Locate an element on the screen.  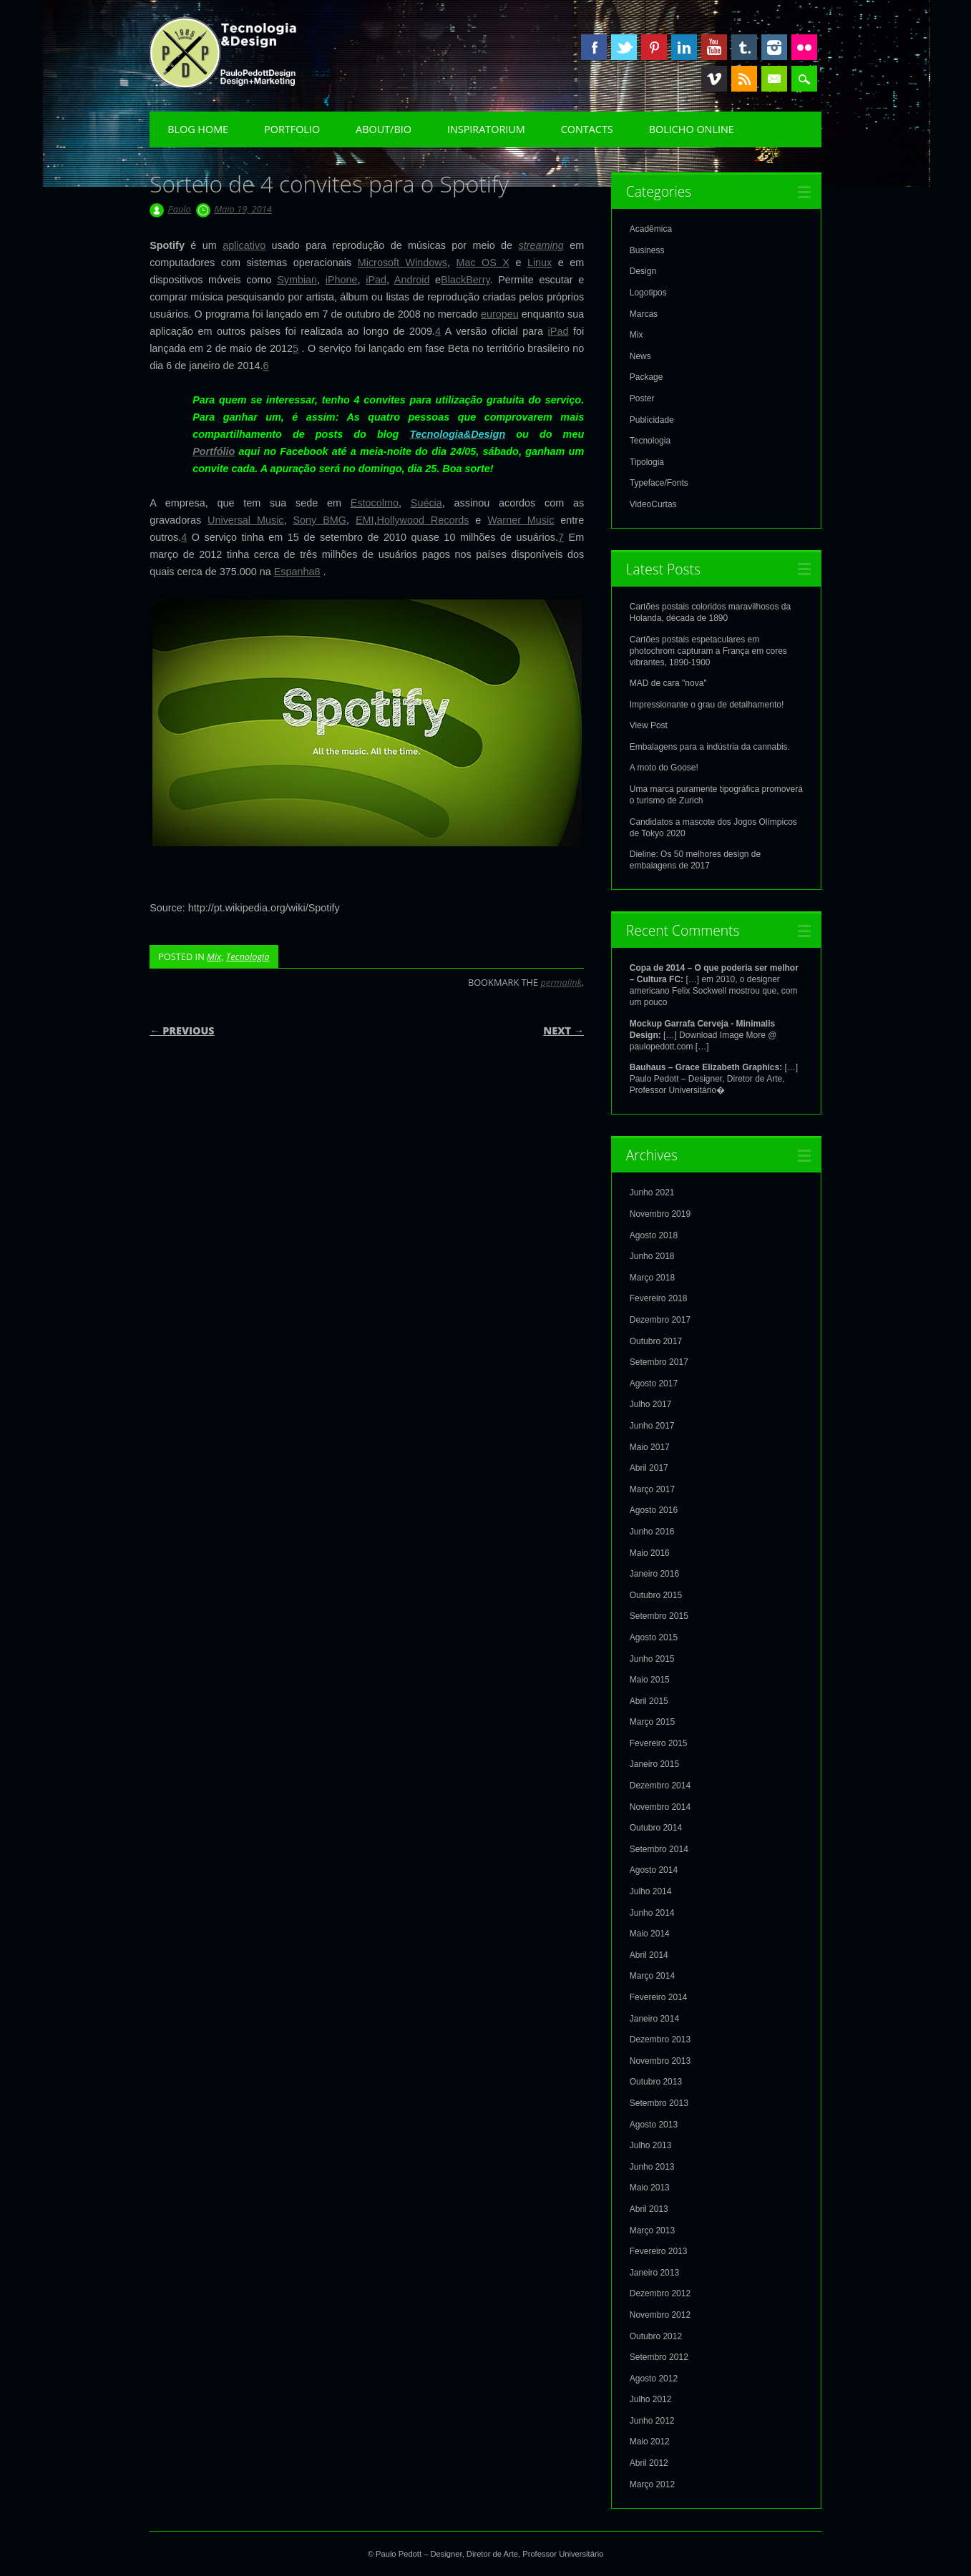
Dezembro 2012 is located at coordinates (660, 2293).